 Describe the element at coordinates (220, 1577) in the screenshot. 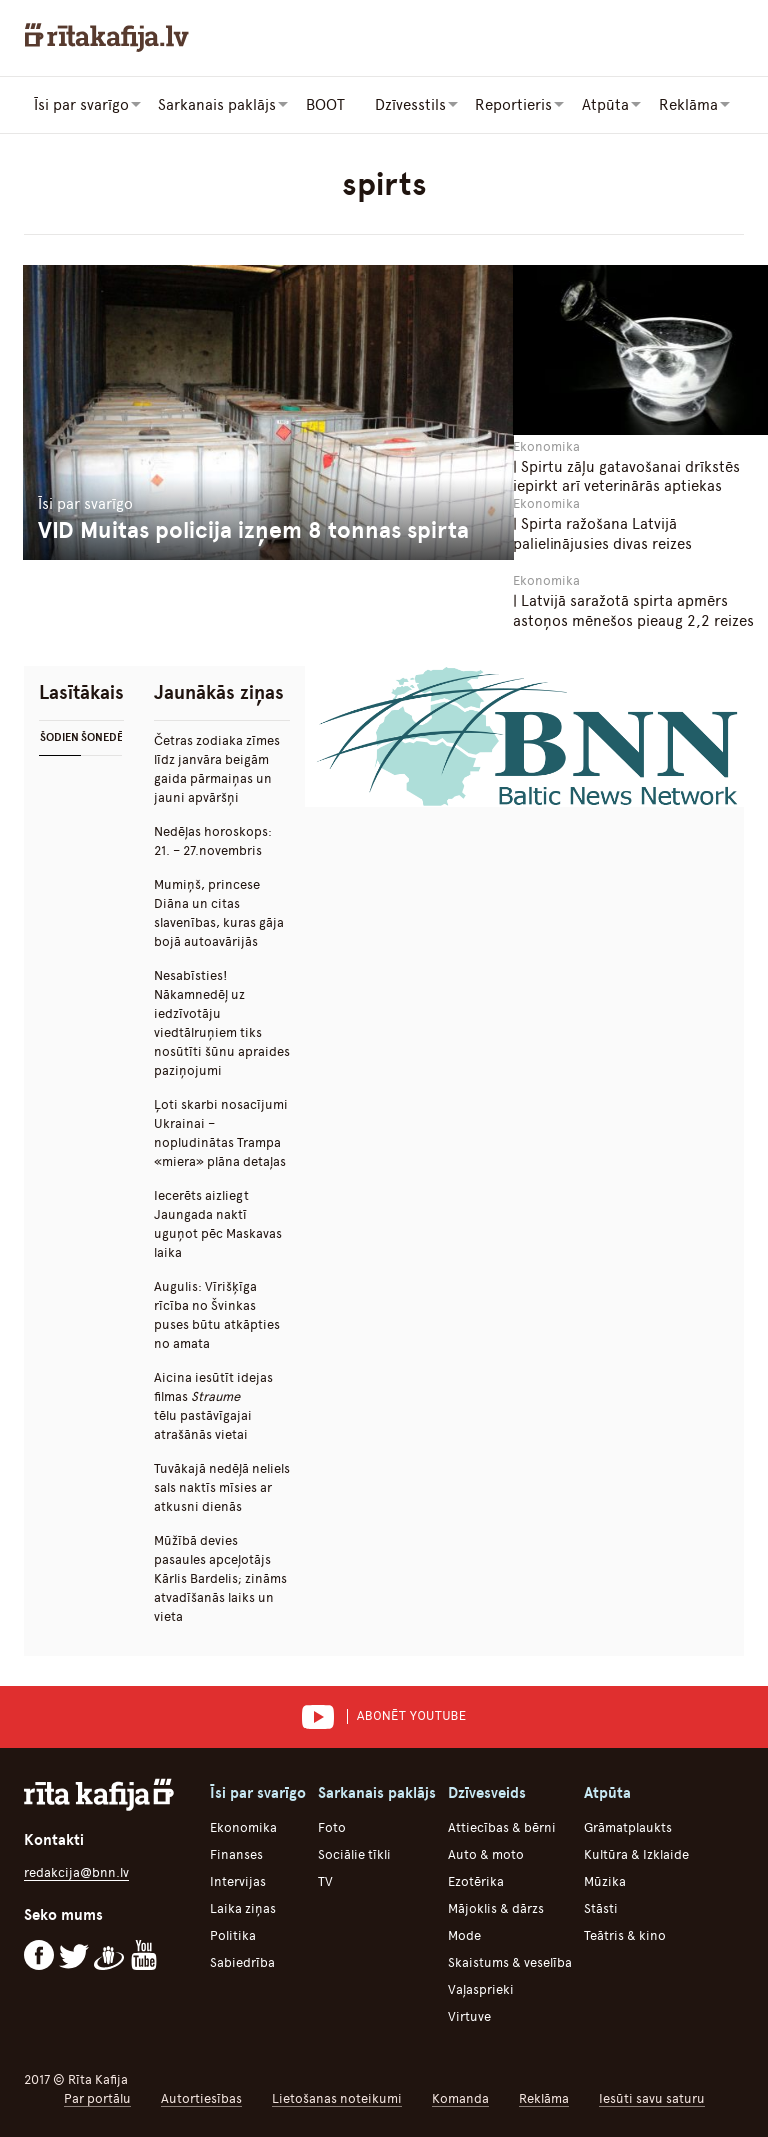

I see `Mūžībā devies pasaules apceļotājs Kārlis Bardelis; zināms atvadīšanās laiks un vieta` at that location.